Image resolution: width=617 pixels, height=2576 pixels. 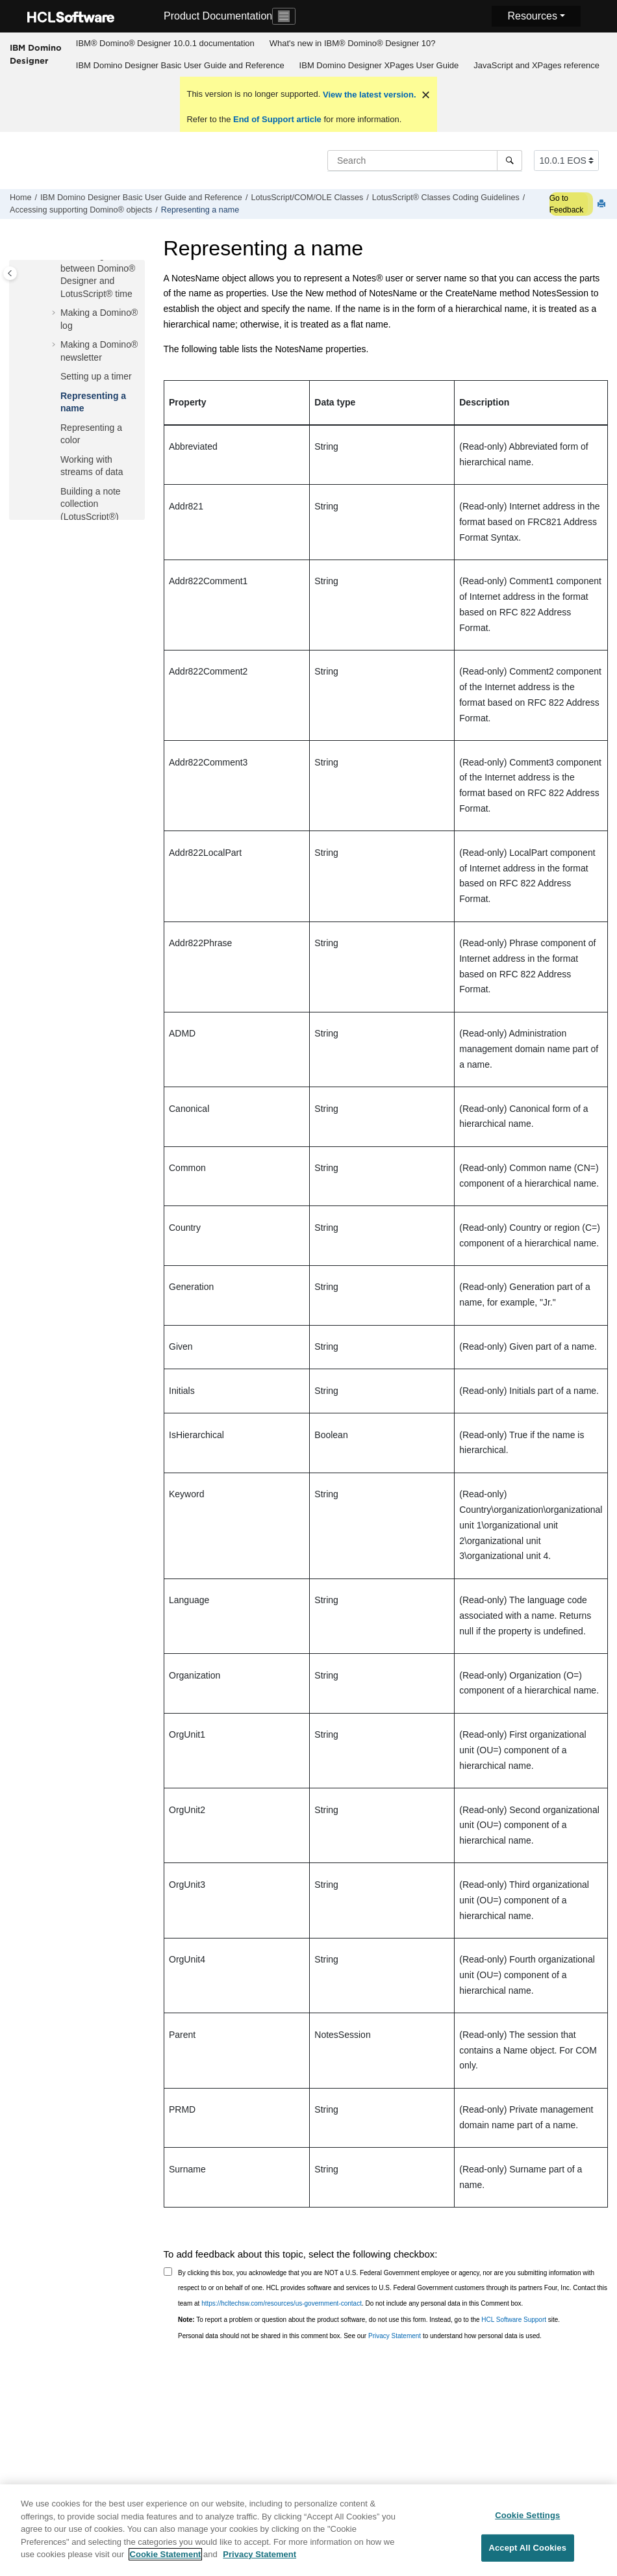 What do you see at coordinates (602, 204) in the screenshot?
I see `[Print this page]` at bounding box center [602, 204].